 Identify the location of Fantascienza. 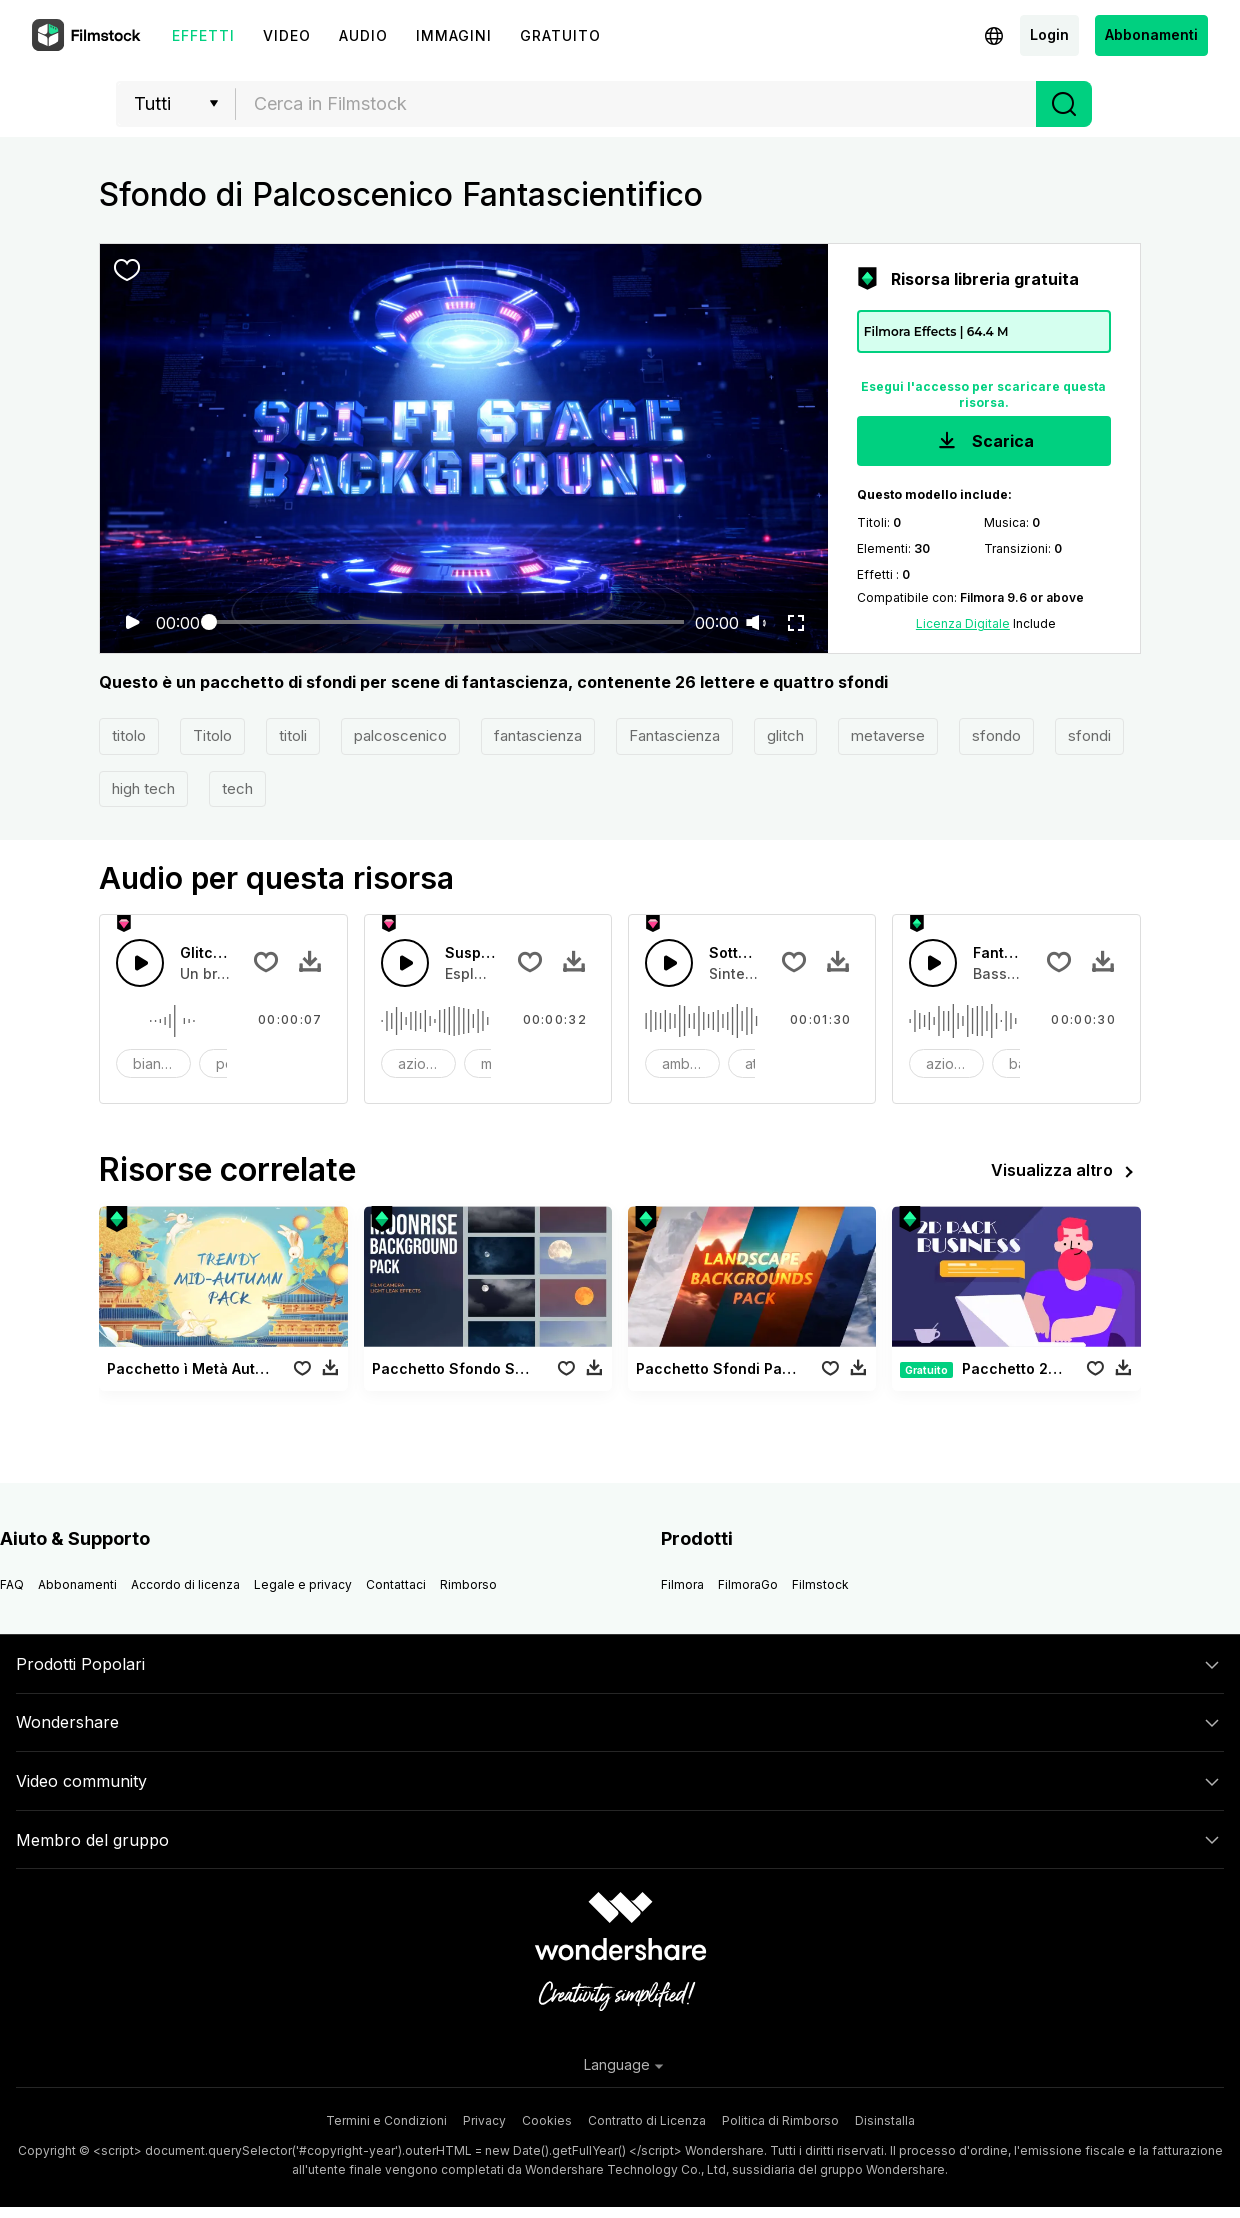
(674, 735).